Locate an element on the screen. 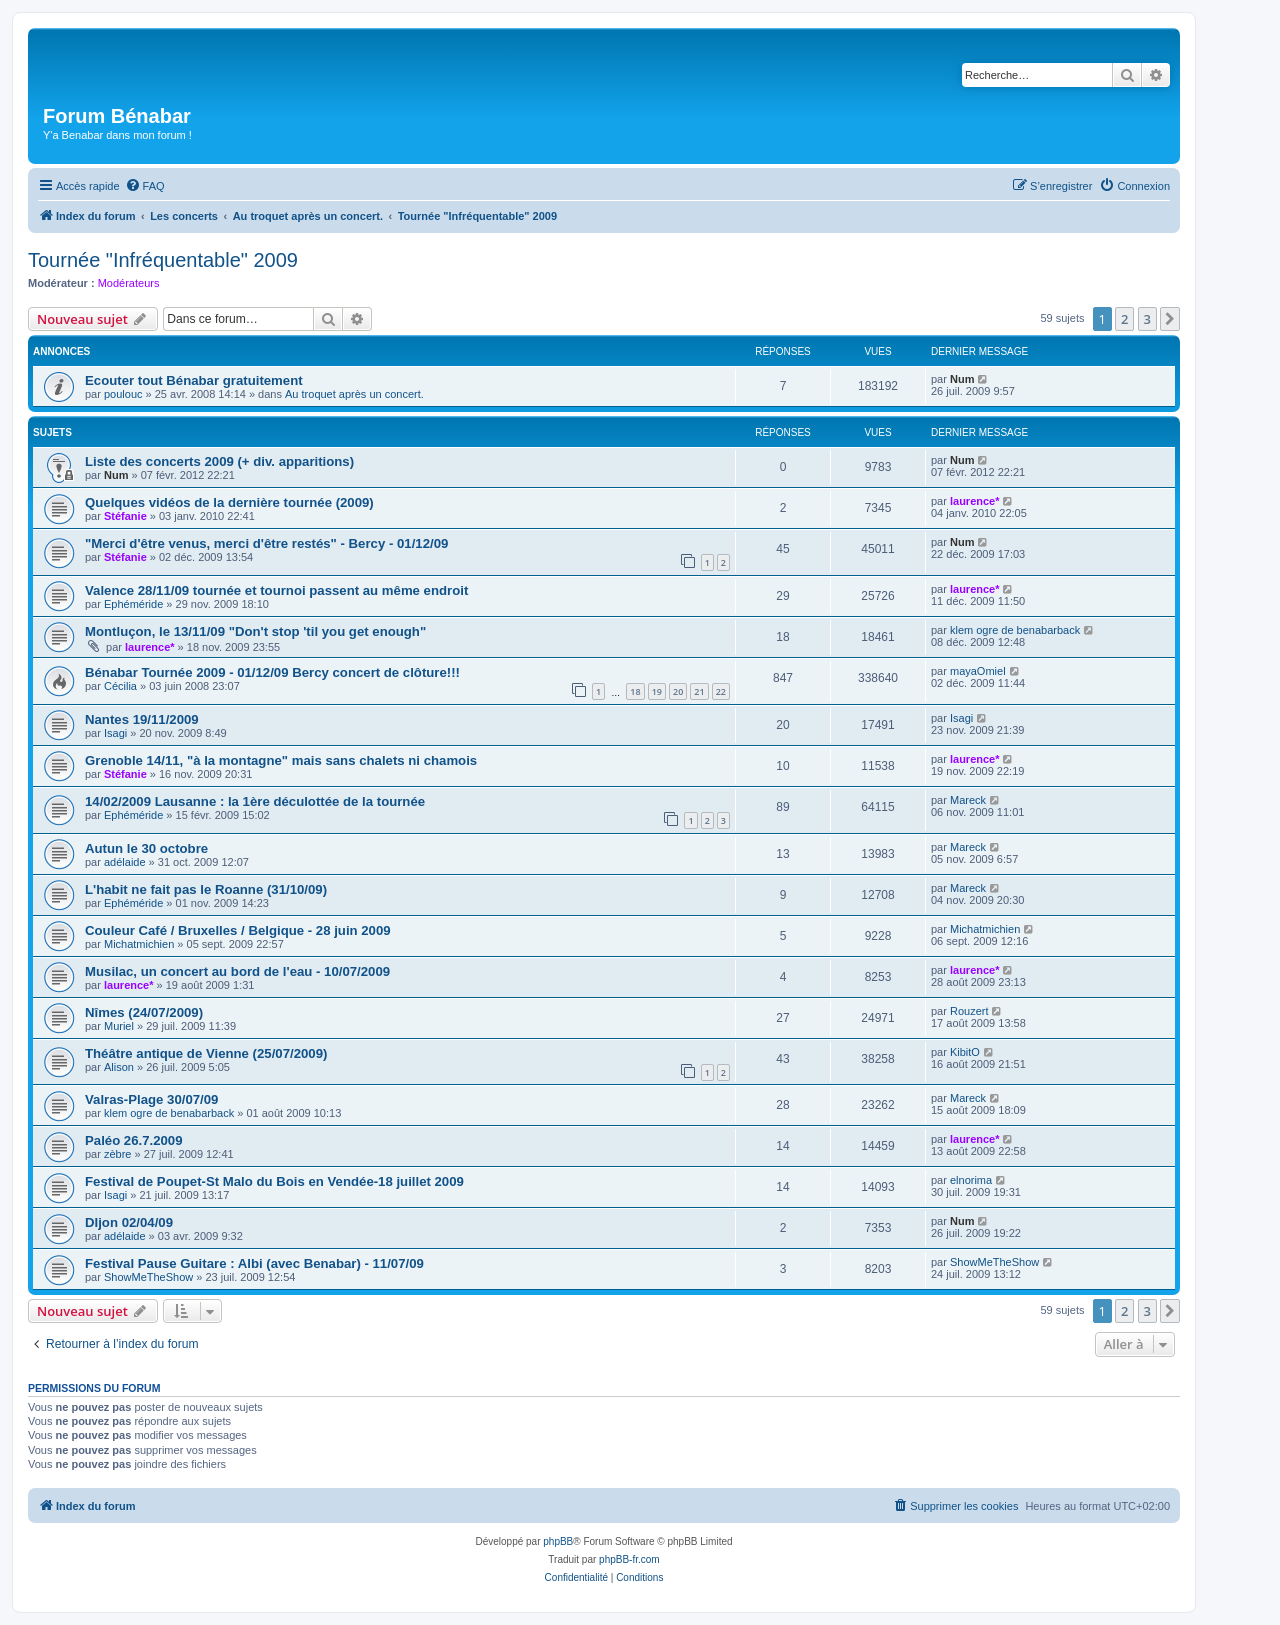 The height and width of the screenshot is (1625, 1280). Stéfanie is located at coordinates (125, 516).